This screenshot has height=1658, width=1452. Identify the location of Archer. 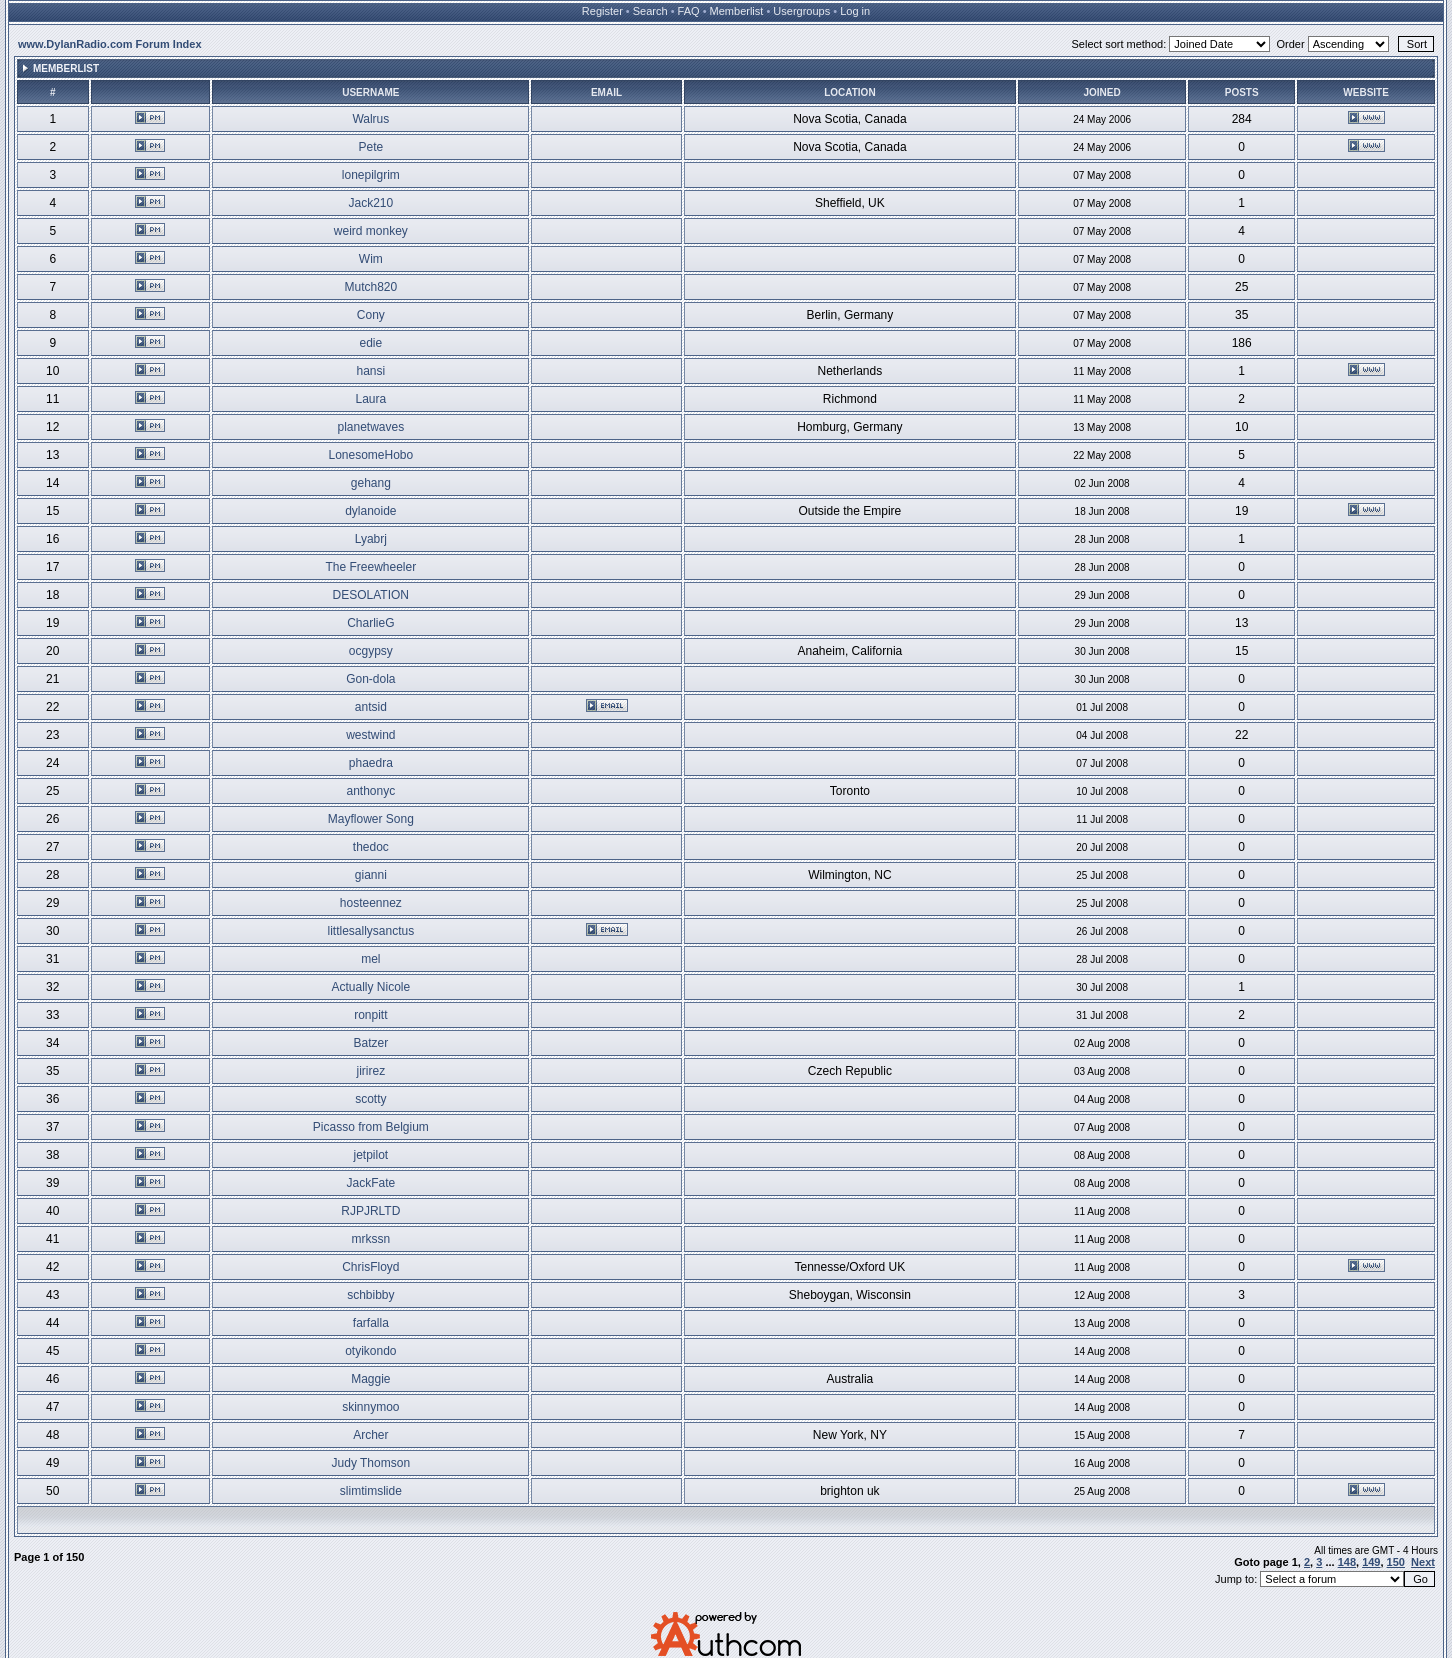
(370, 1435).